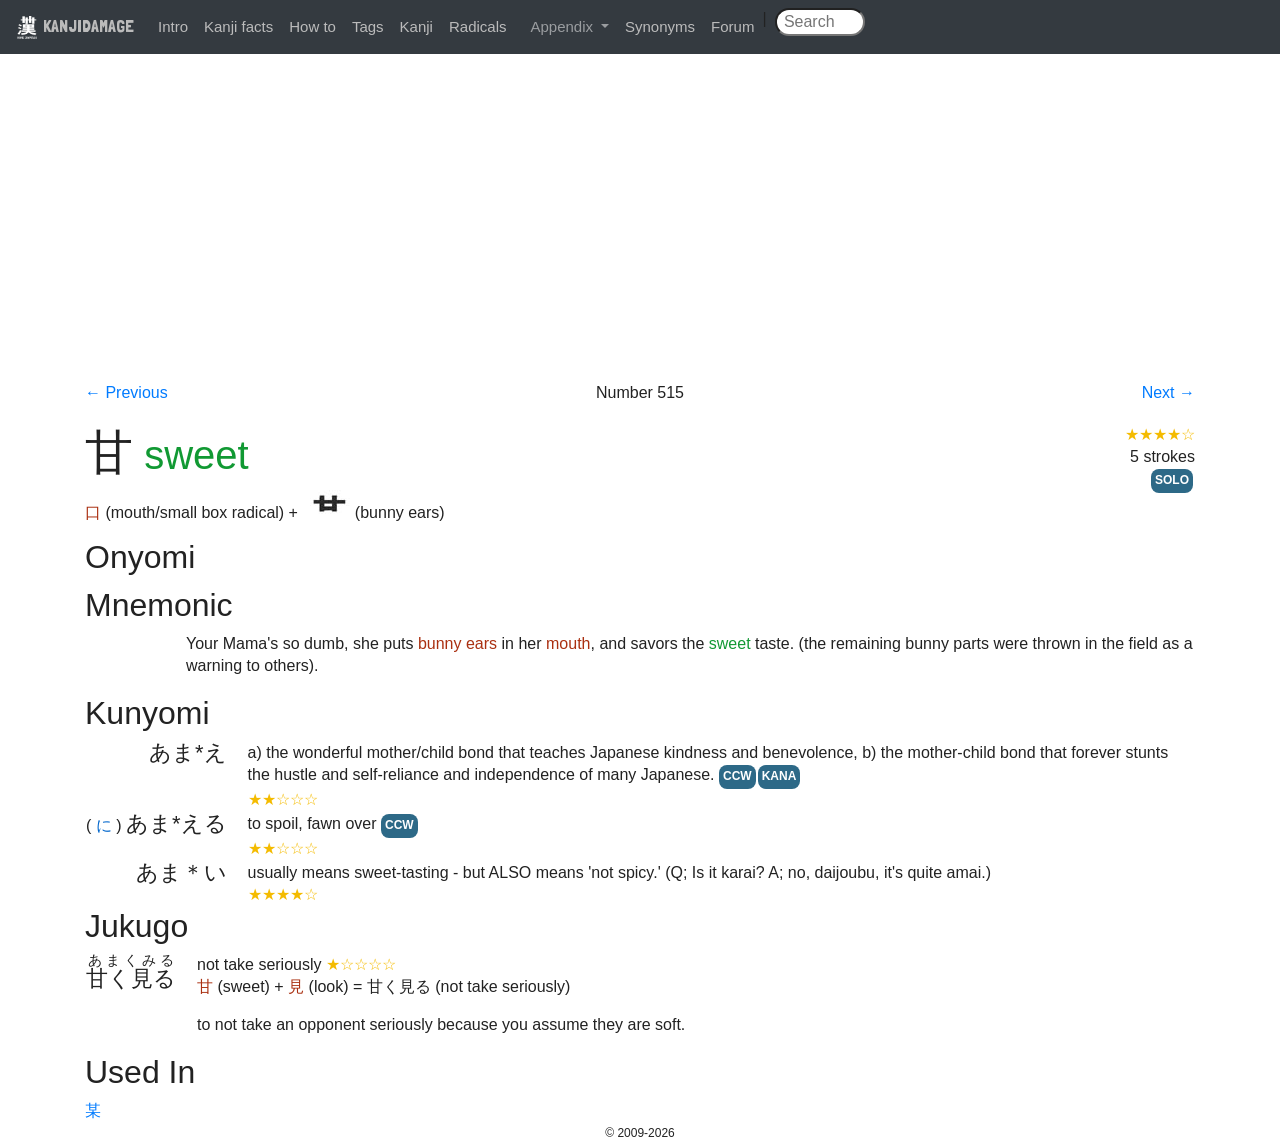 This screenshot has height=1144, width=1280. I want to click on [Advertisement], so click(640, 232).